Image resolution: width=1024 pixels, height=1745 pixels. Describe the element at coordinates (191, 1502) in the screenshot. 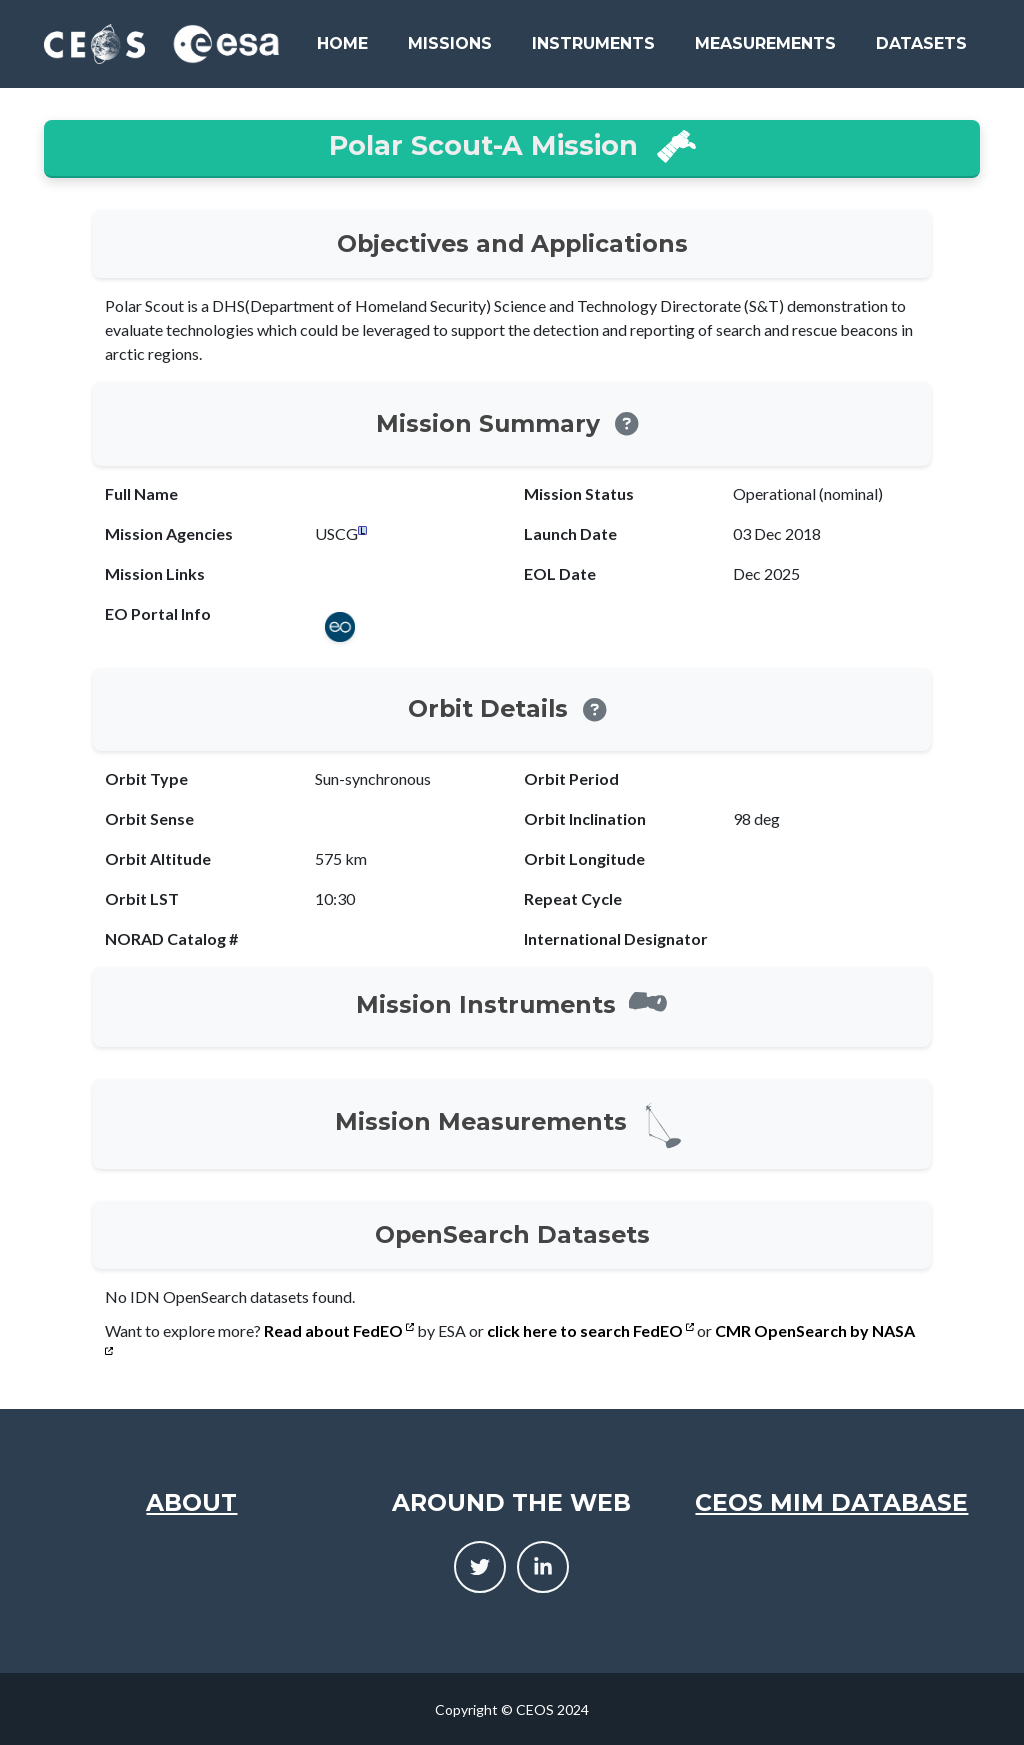

I see `About` at that location.